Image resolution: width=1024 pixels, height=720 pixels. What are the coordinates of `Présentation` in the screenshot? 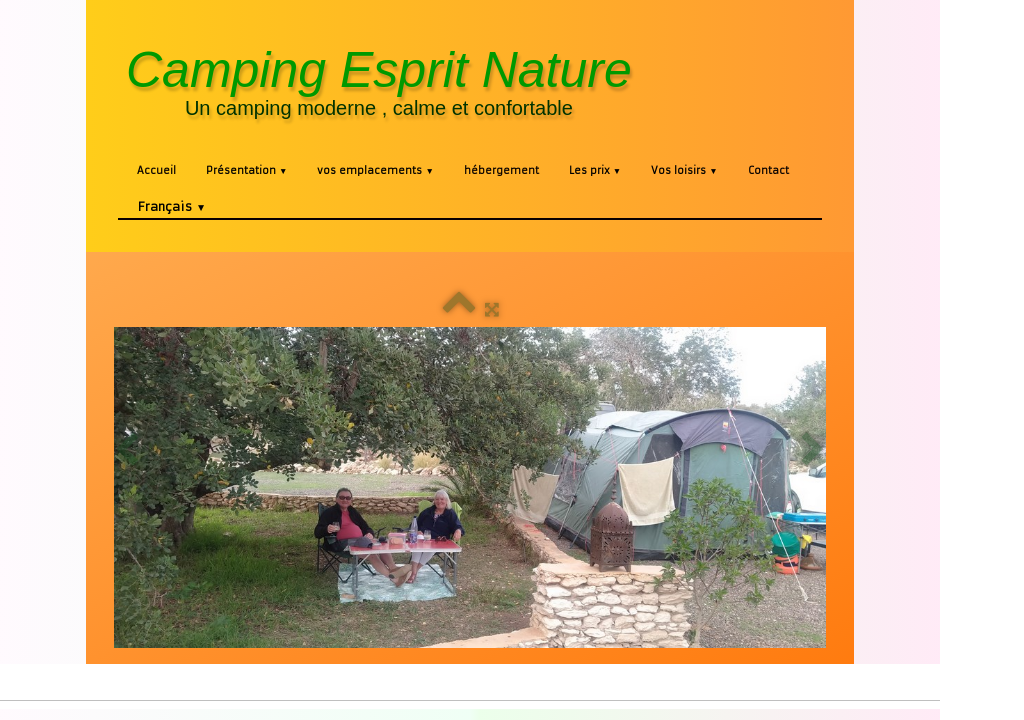 It's located at (246, 170).